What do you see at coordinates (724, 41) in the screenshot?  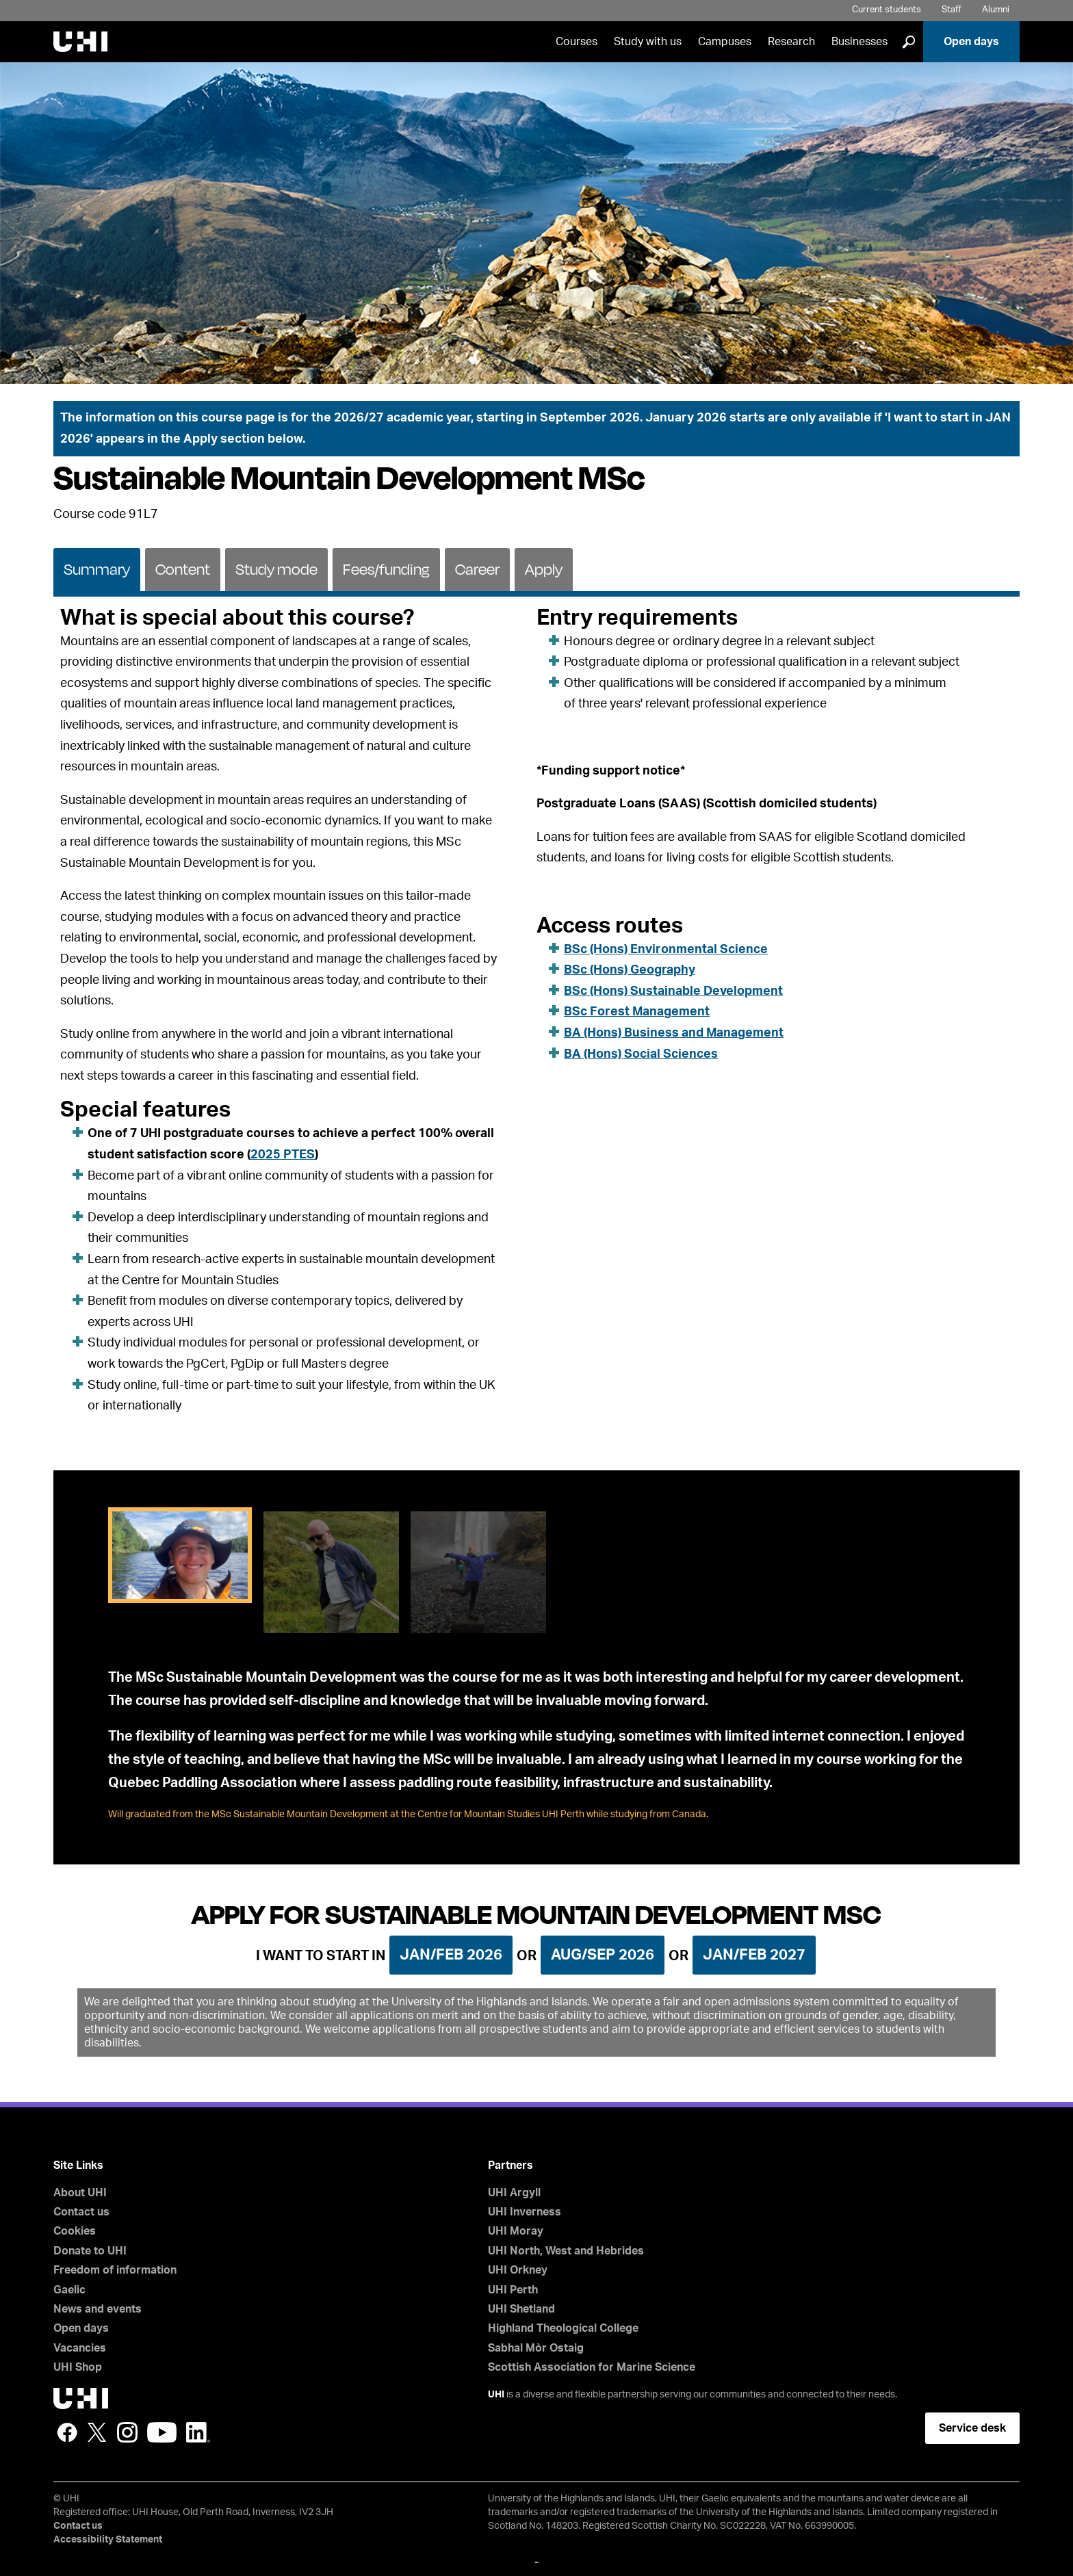 I see `Campuses` at bounding box center [724, 41].